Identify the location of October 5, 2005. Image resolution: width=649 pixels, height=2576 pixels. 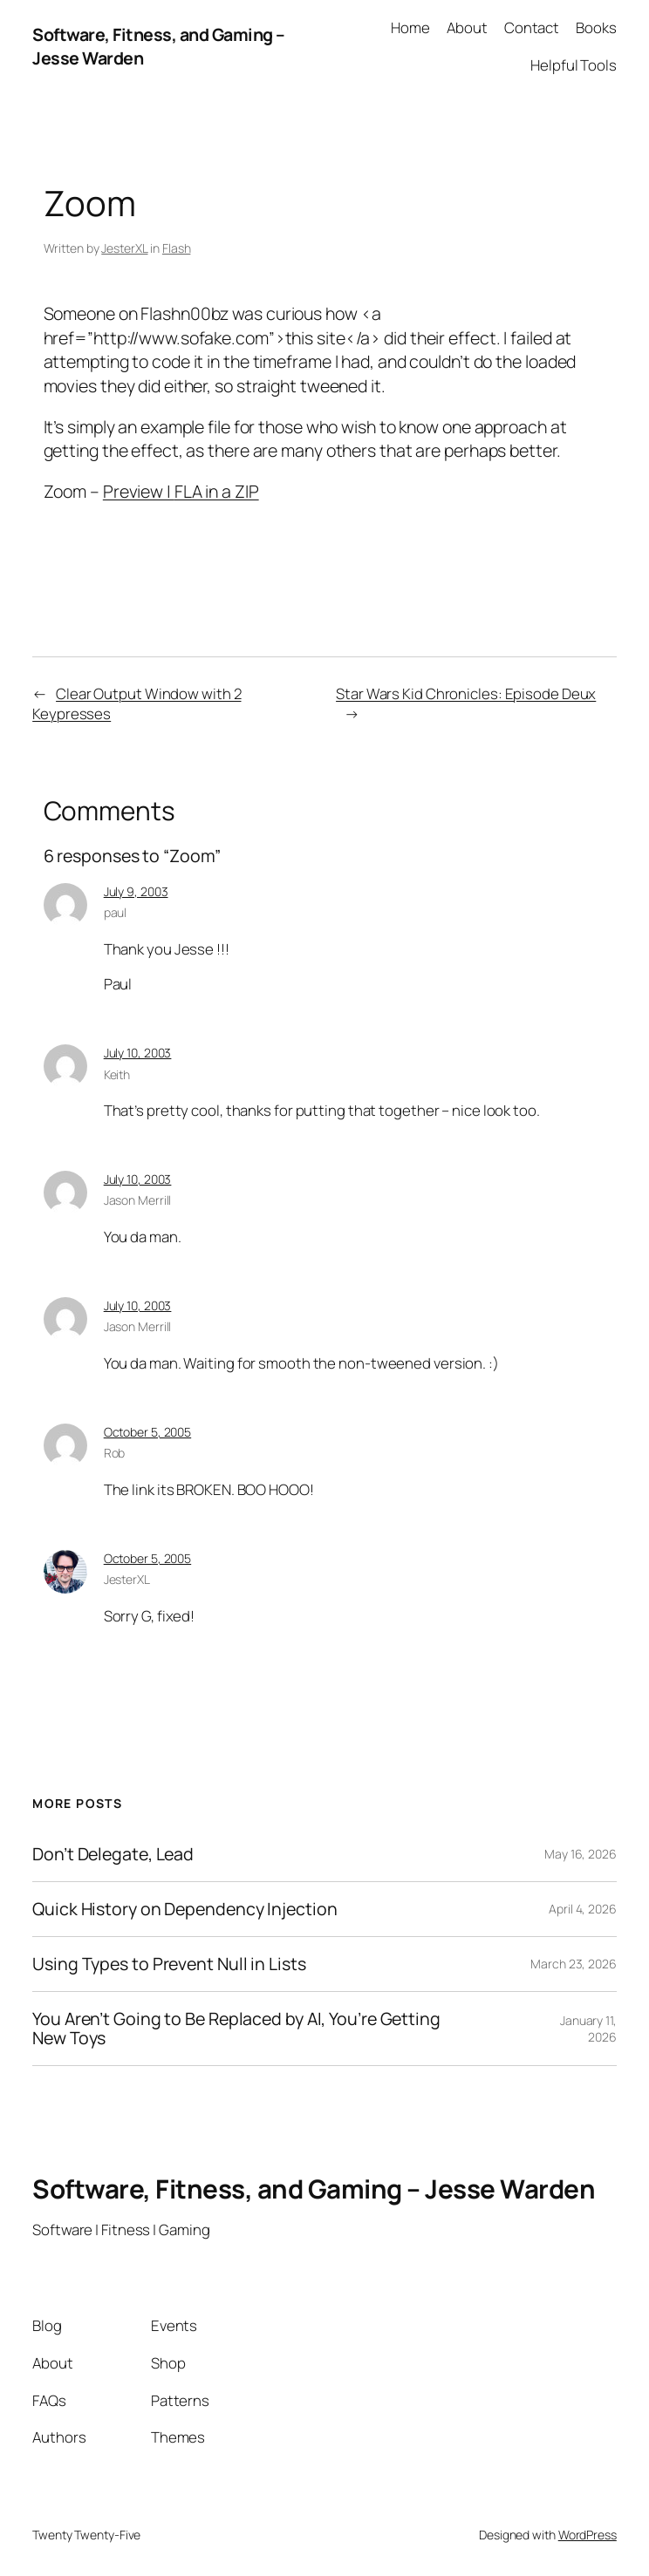
(148, 1432).